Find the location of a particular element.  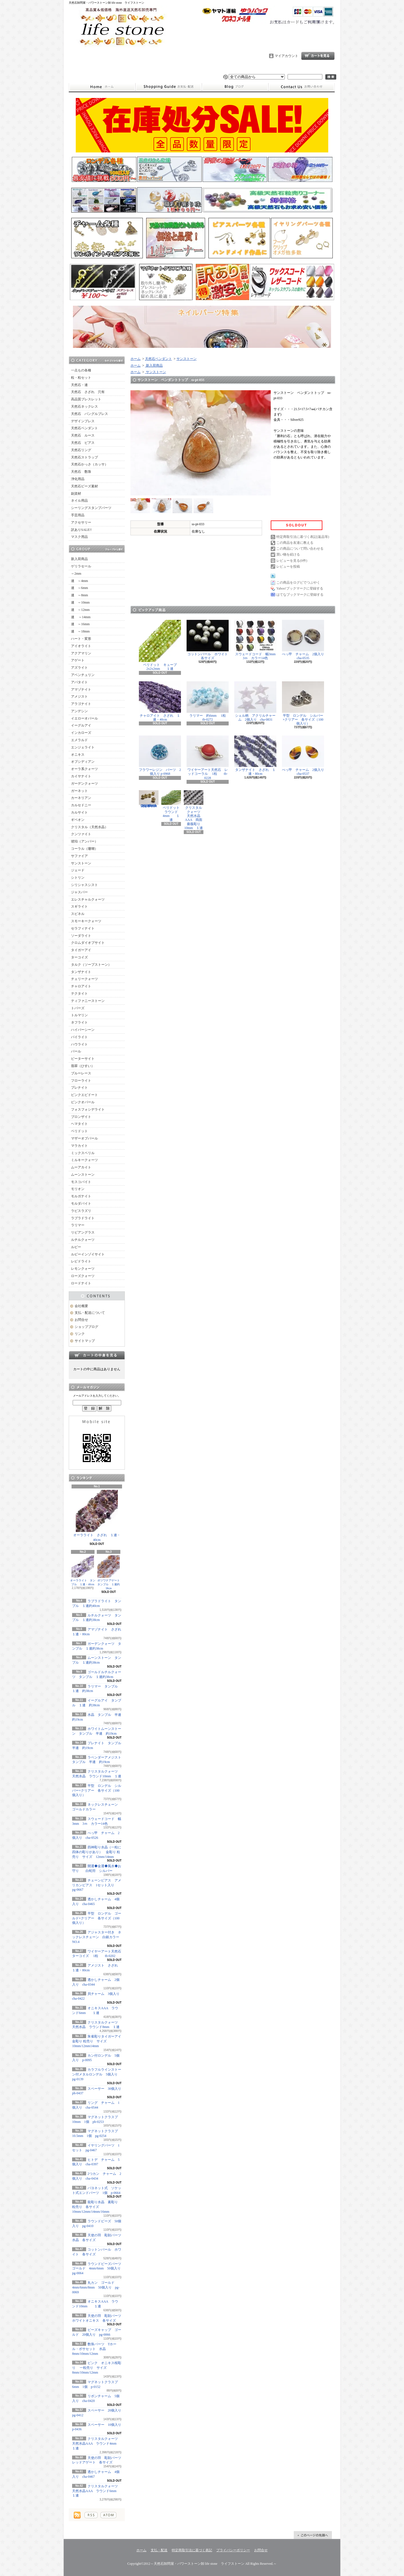

粒・粒セット is located at coordinates (81, 378).